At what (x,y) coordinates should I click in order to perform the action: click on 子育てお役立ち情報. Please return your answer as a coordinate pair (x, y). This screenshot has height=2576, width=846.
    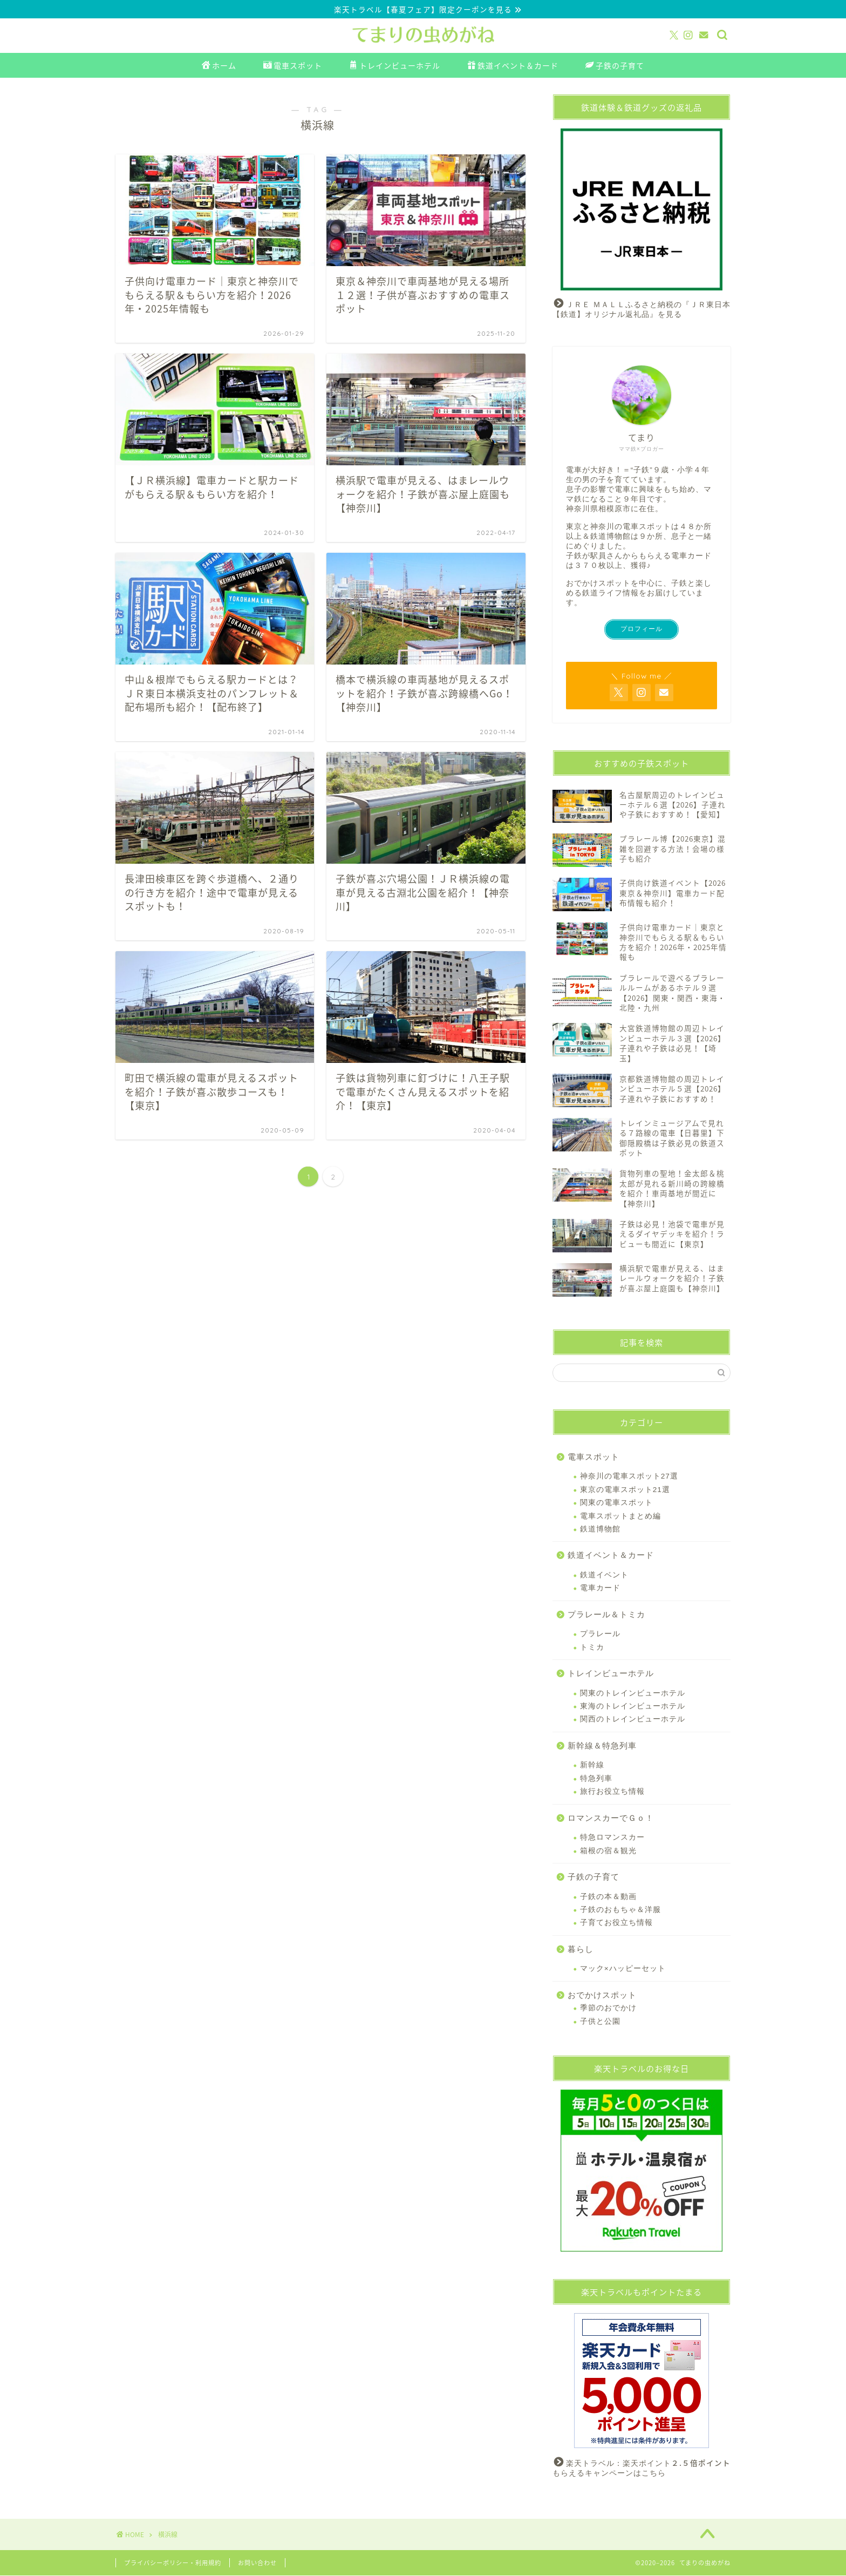
    Looking at the image, I should click on (616, 1923).